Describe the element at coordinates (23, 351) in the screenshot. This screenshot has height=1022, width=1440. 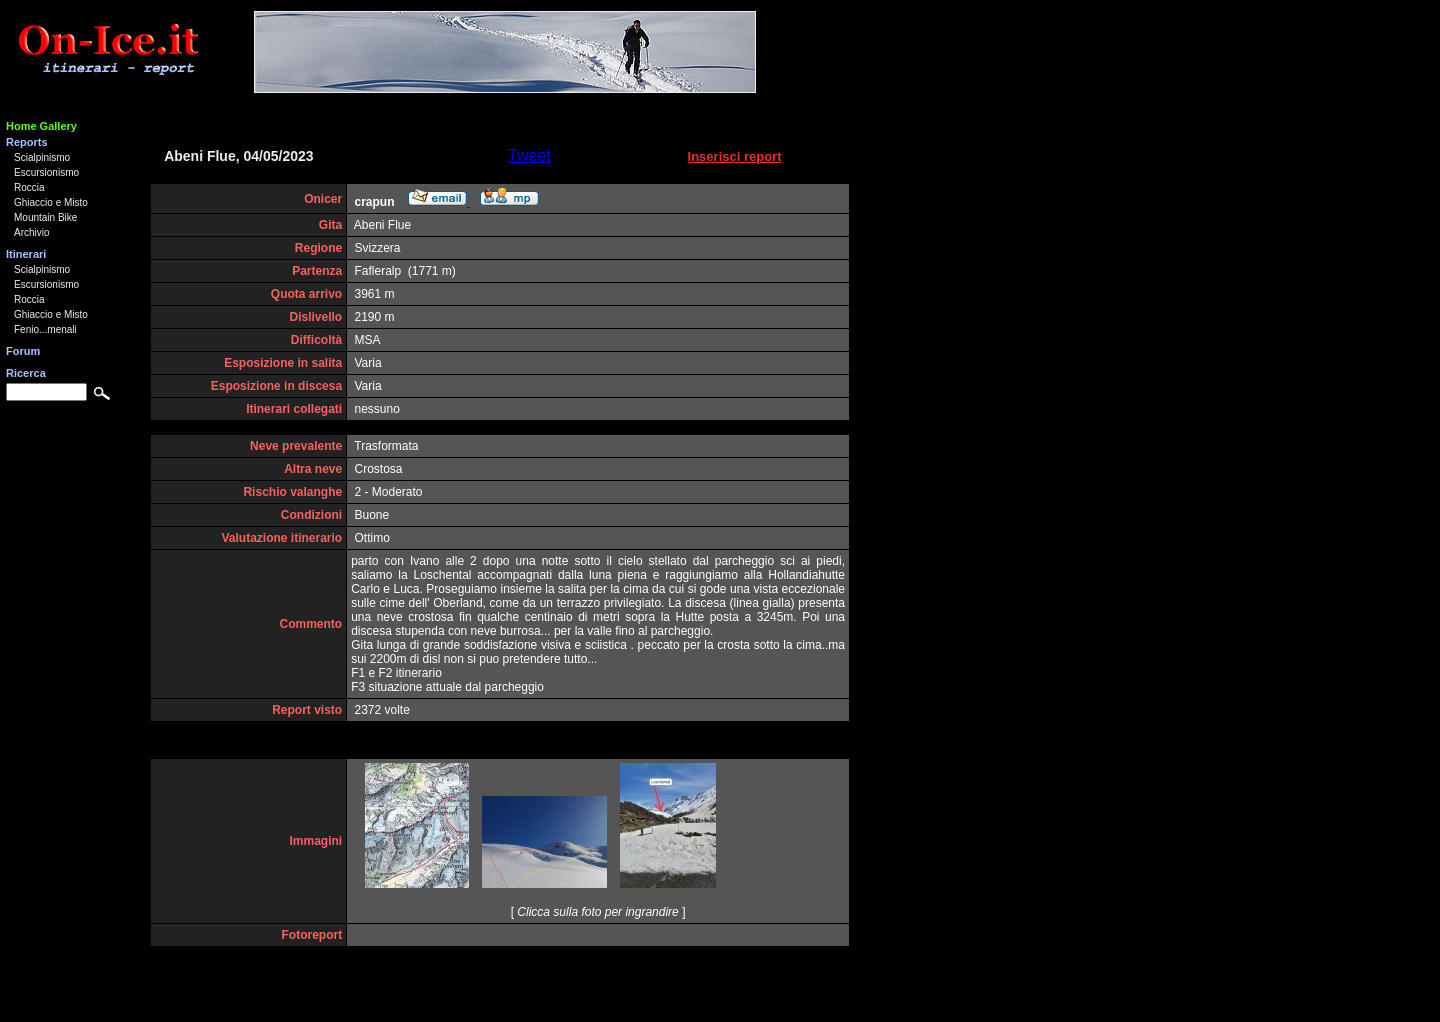
I see `Forum` at that location.